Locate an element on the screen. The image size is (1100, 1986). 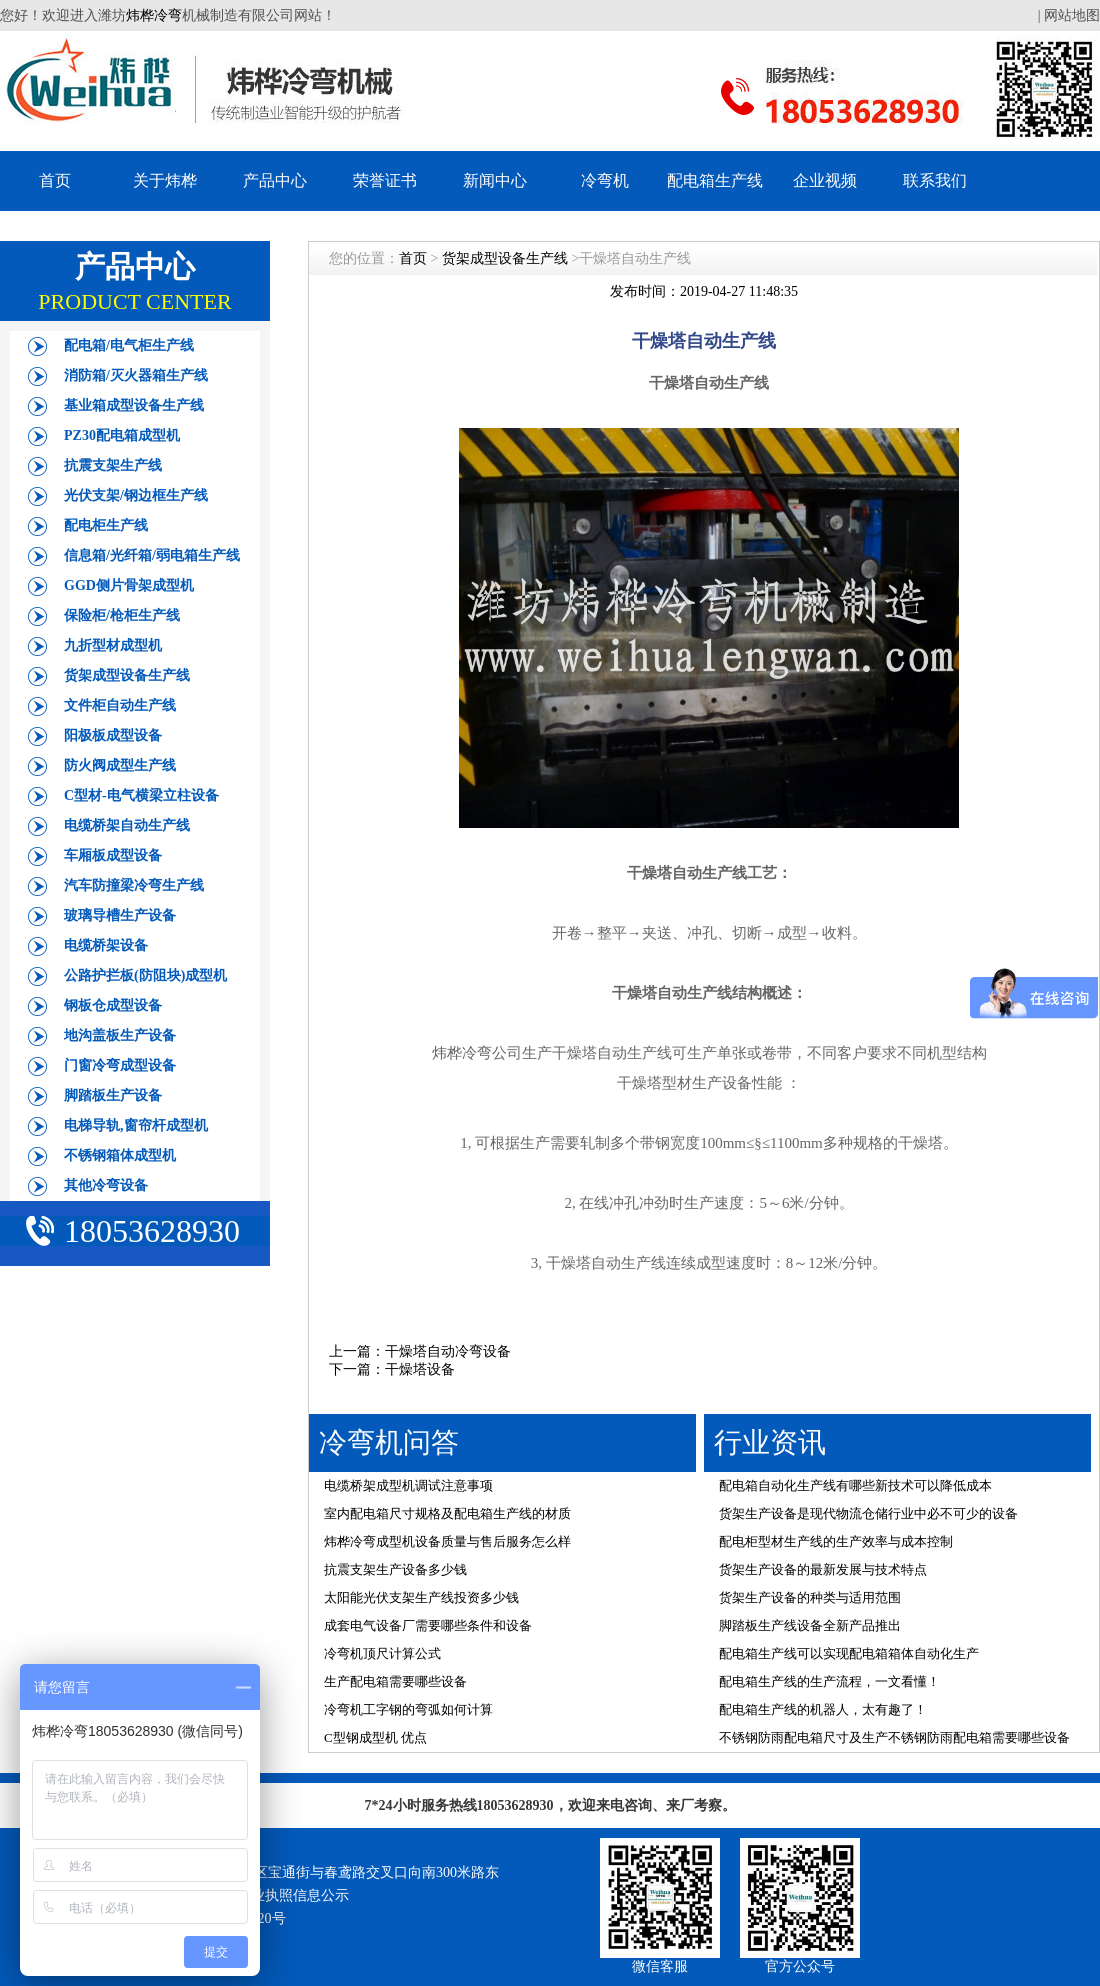
货架生产设备的最新发展与技术特点 is located at coordinates (823, 1569).